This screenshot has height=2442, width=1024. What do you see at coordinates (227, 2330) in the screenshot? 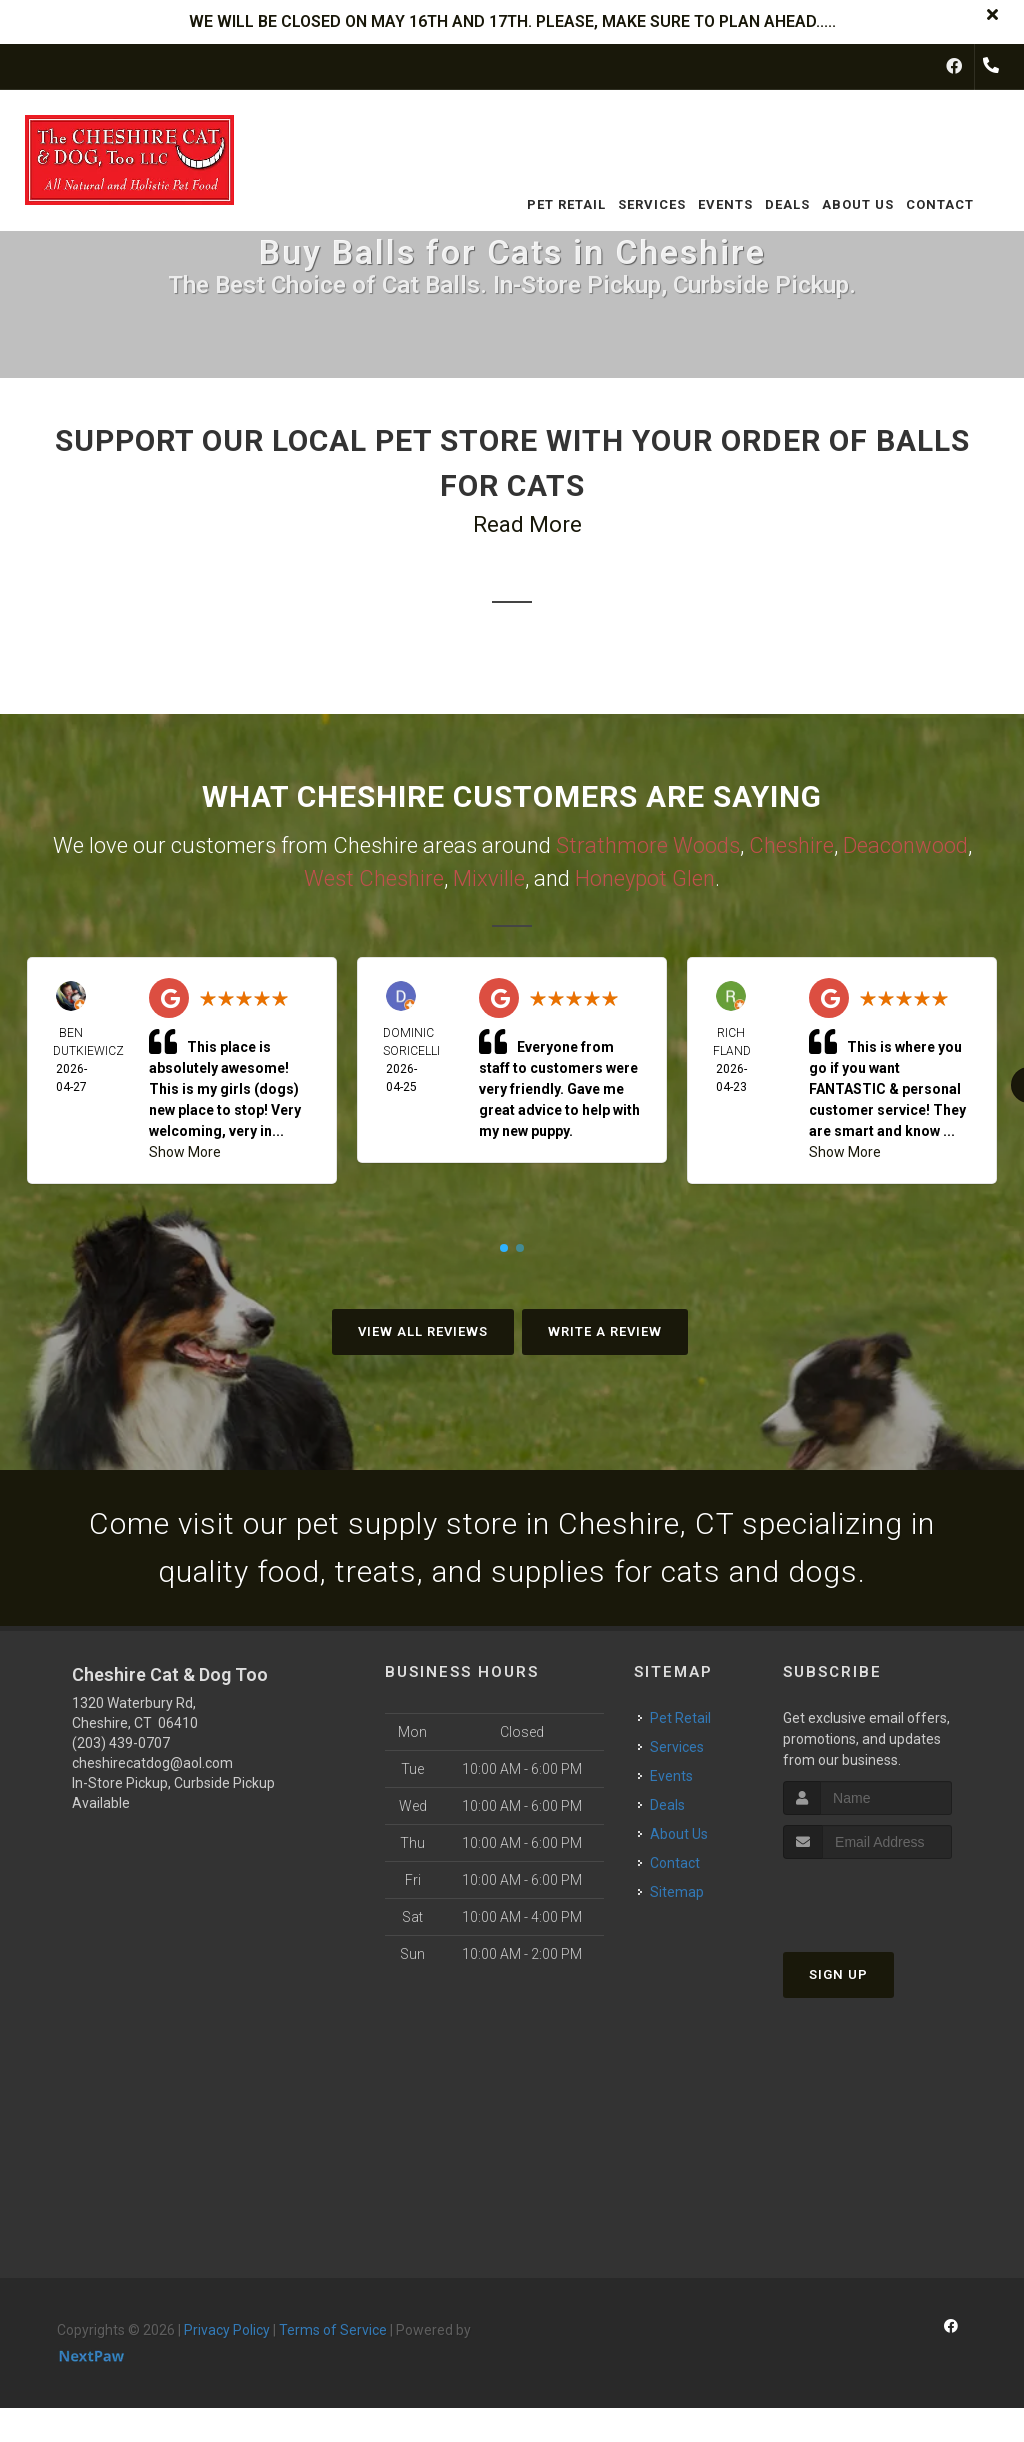
I see `Privacy Policy` at bounding box center [227, 2330].